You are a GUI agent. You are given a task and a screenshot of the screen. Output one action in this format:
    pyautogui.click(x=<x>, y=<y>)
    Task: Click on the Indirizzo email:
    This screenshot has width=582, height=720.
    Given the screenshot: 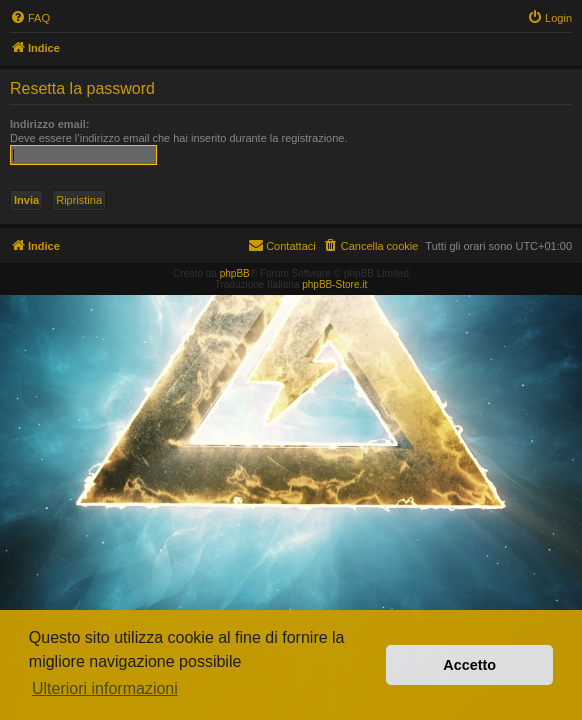 What is the action you would take?
    pyautogui.click(x=49, y=124)
    